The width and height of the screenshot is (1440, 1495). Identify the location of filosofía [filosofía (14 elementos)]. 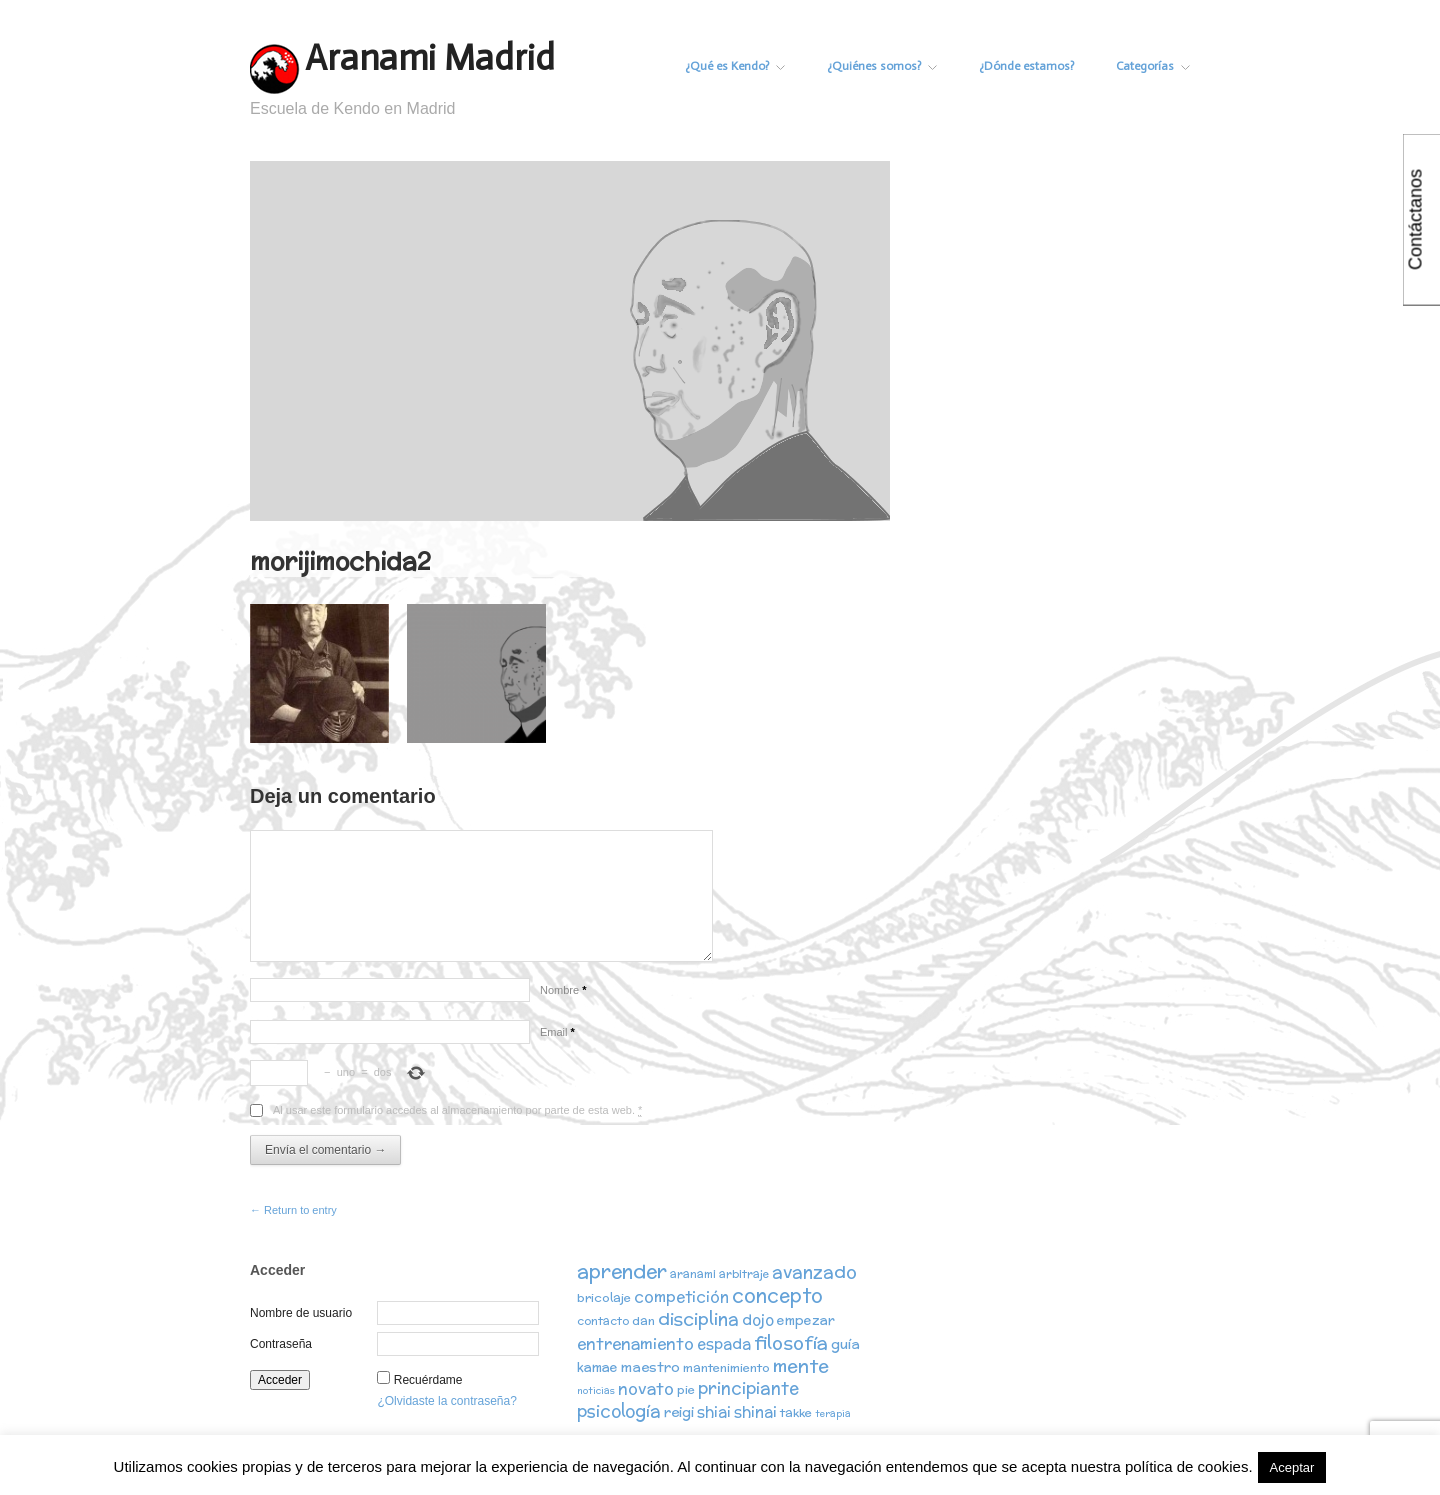
(791, 1342).